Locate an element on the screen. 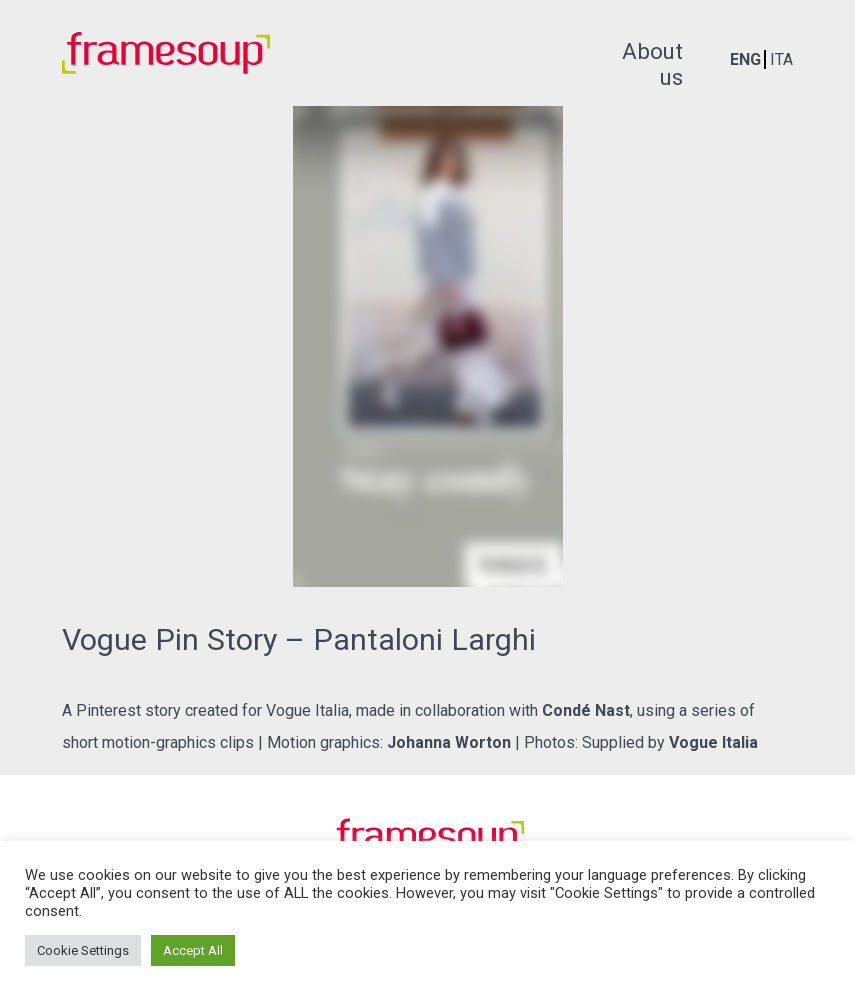 This screenshot has height=996, width=855. Cookie Settings [button] is located at coordinates (83, 950).